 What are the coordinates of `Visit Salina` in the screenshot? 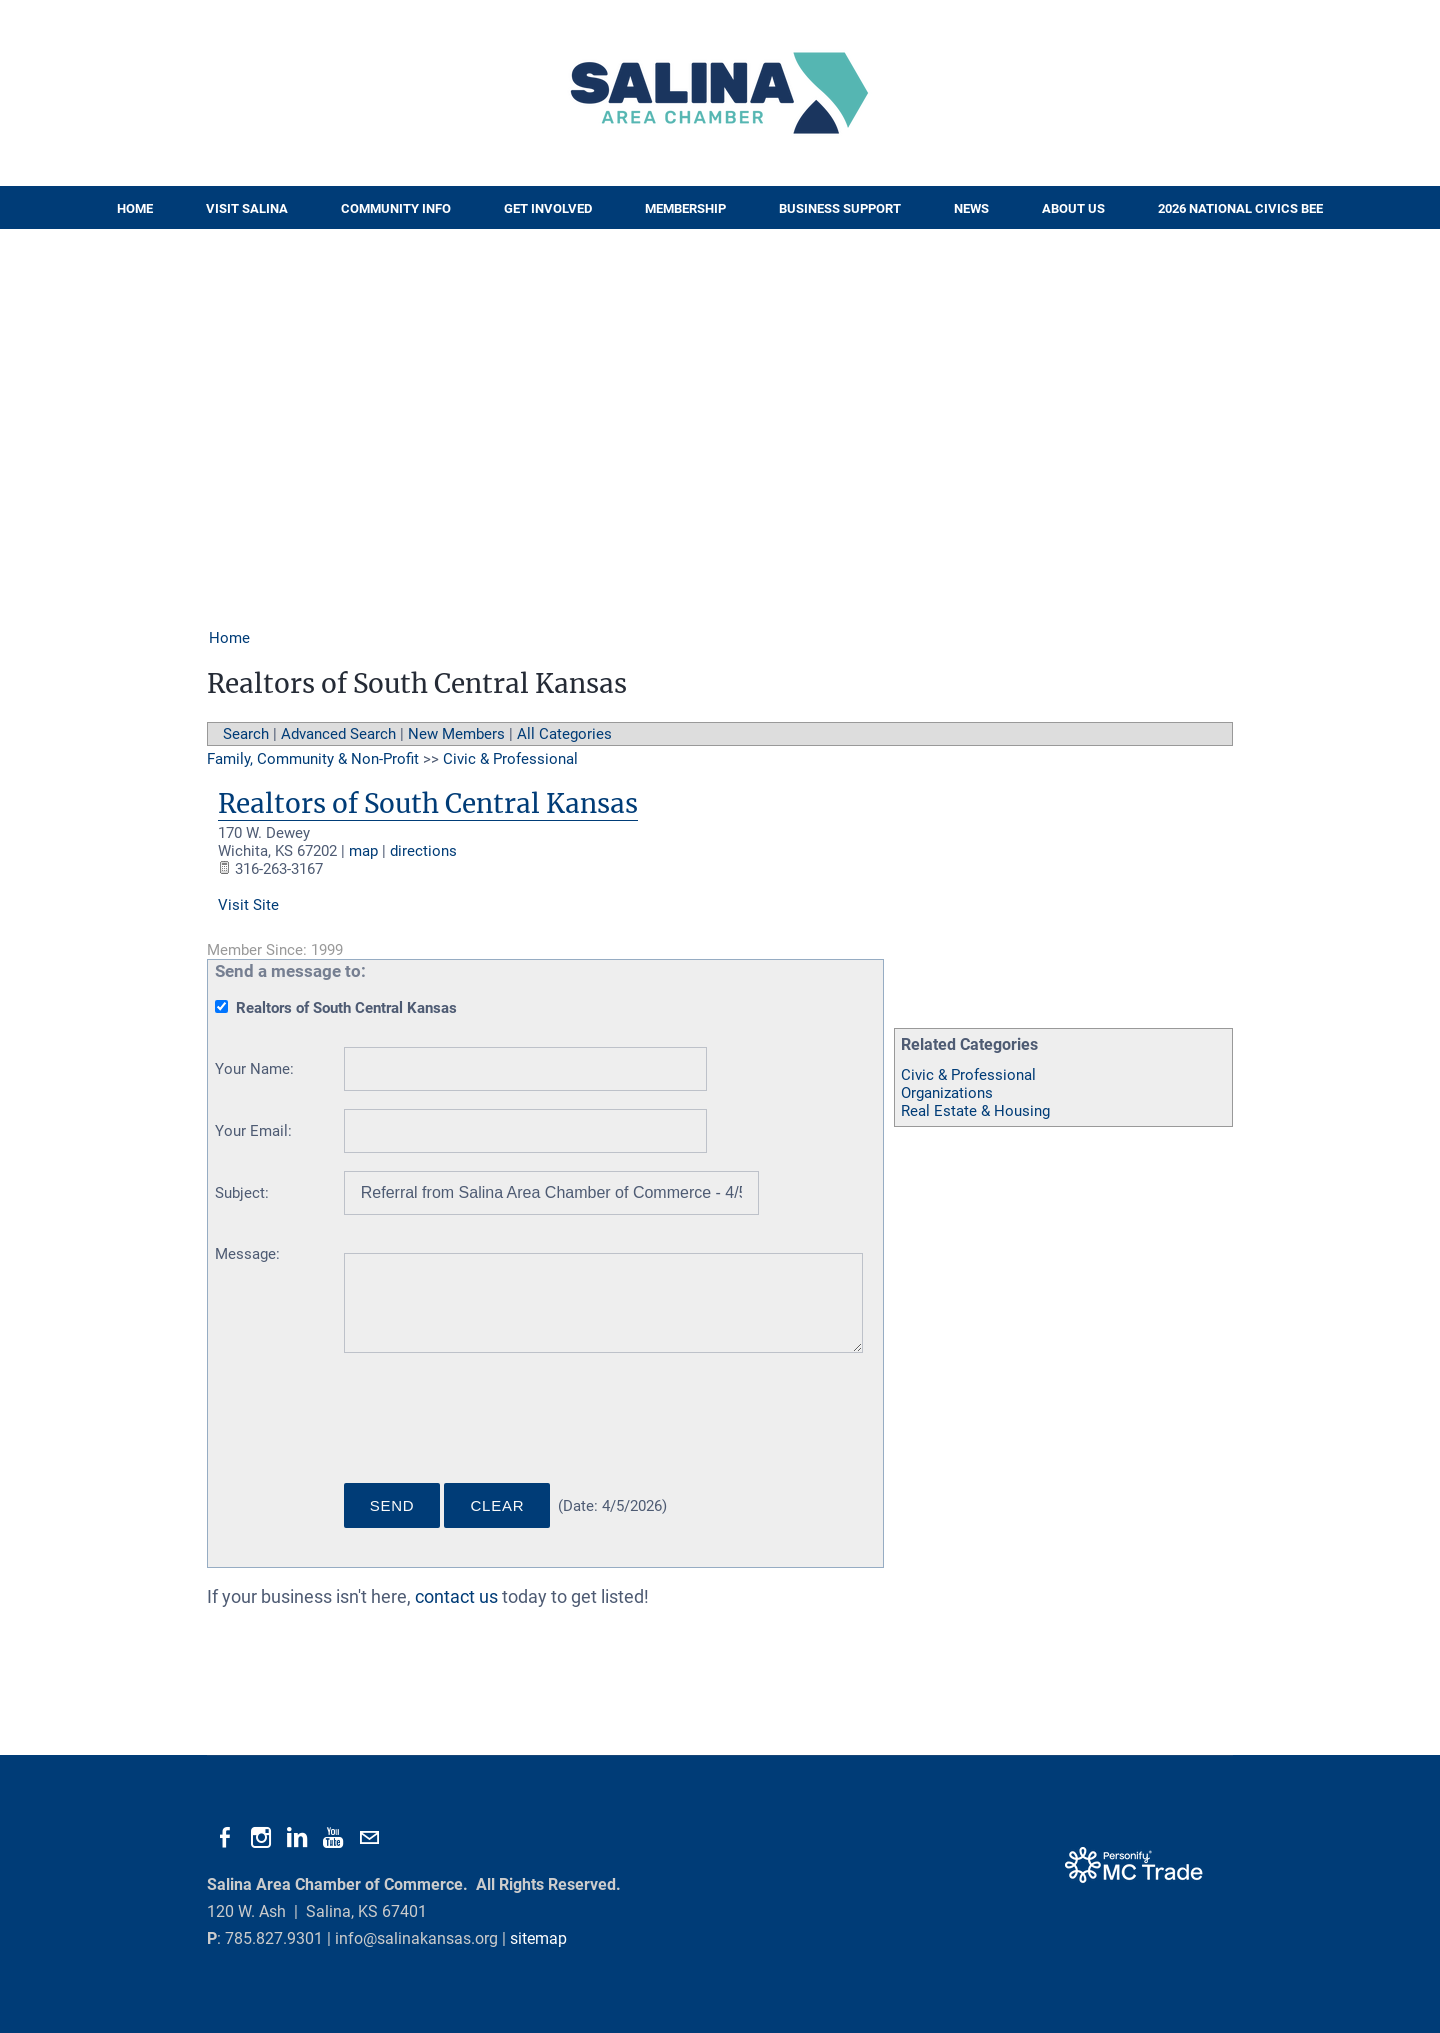 It's located at (247, 208).